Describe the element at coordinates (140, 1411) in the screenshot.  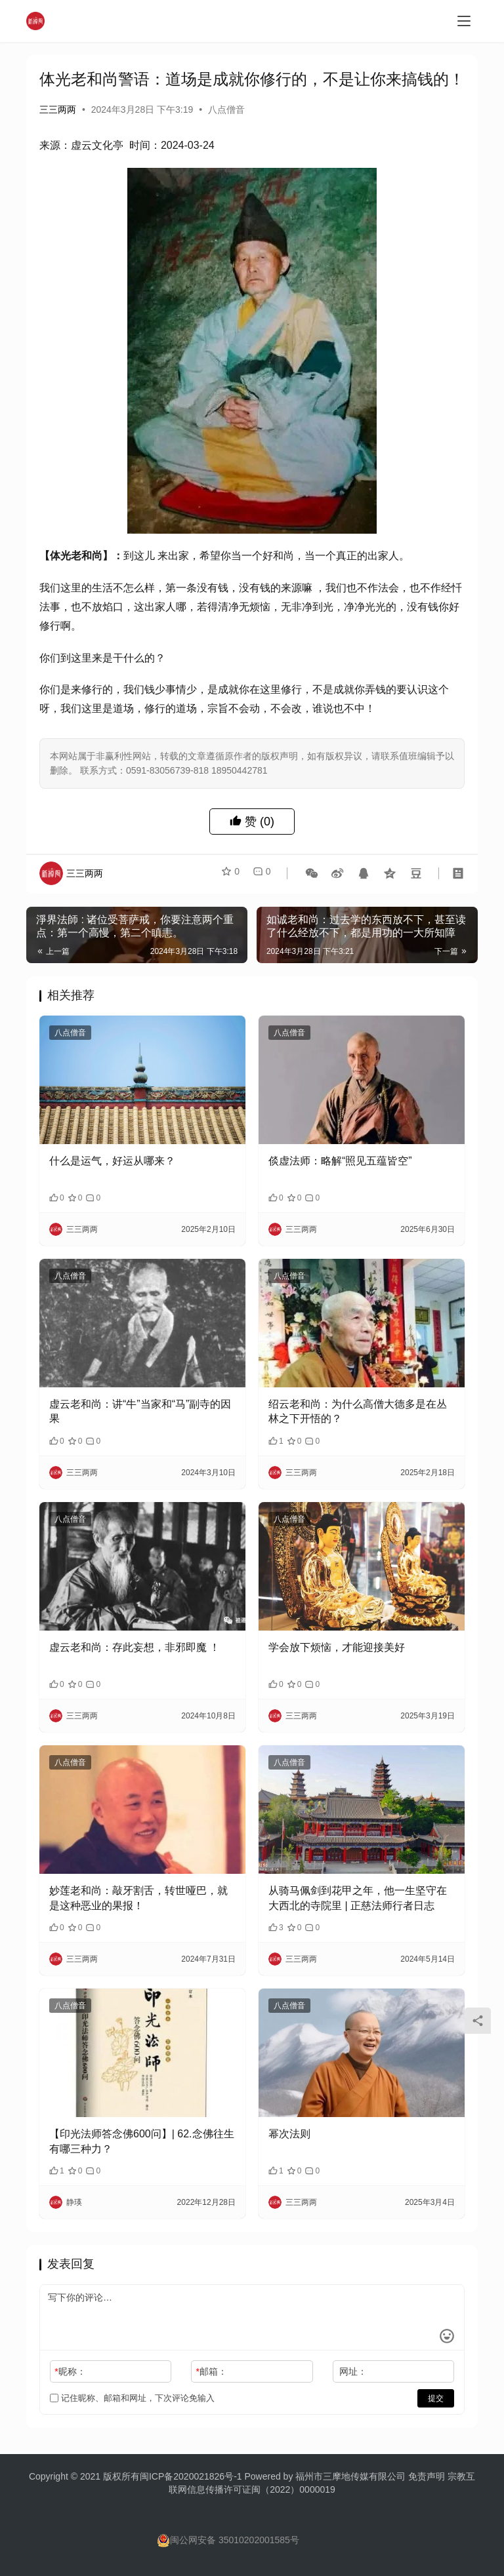
I see `虚云老和尚：讲“牛”当家和“马”副寺的因果` at that location.